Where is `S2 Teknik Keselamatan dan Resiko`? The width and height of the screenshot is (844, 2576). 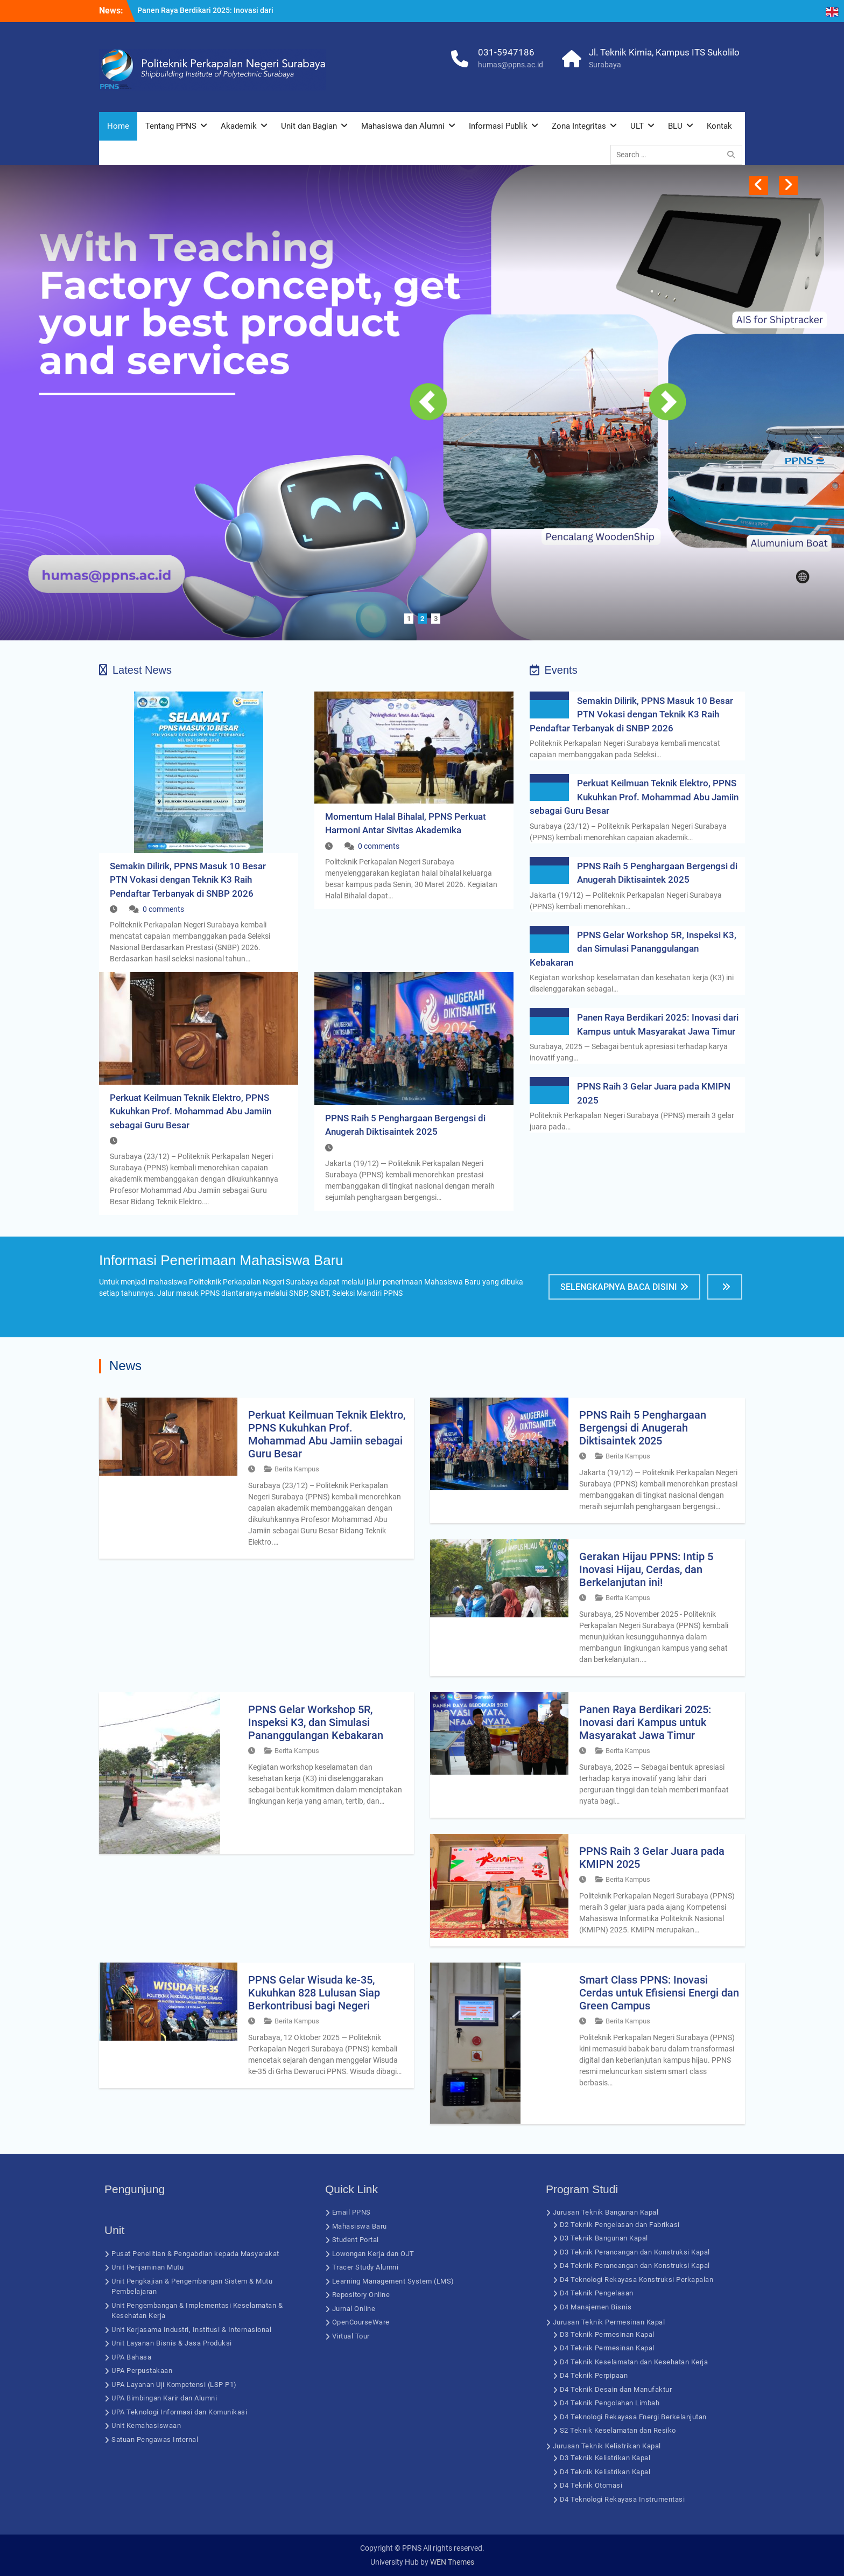 S2 Teknik Keselamatan dan Resiko is located at coordinates (618, 2430).